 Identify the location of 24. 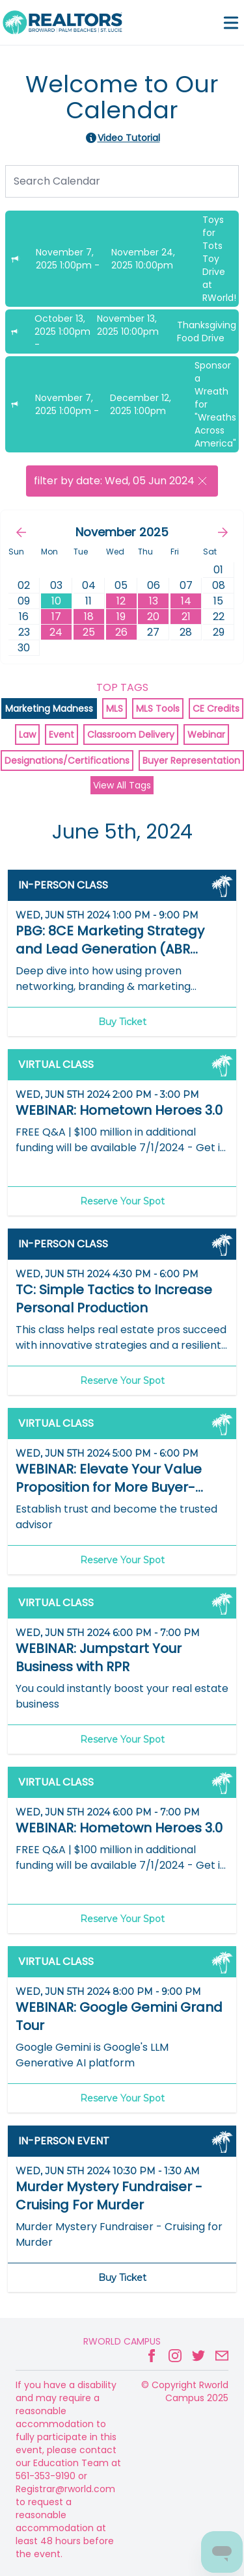
(55, 632).